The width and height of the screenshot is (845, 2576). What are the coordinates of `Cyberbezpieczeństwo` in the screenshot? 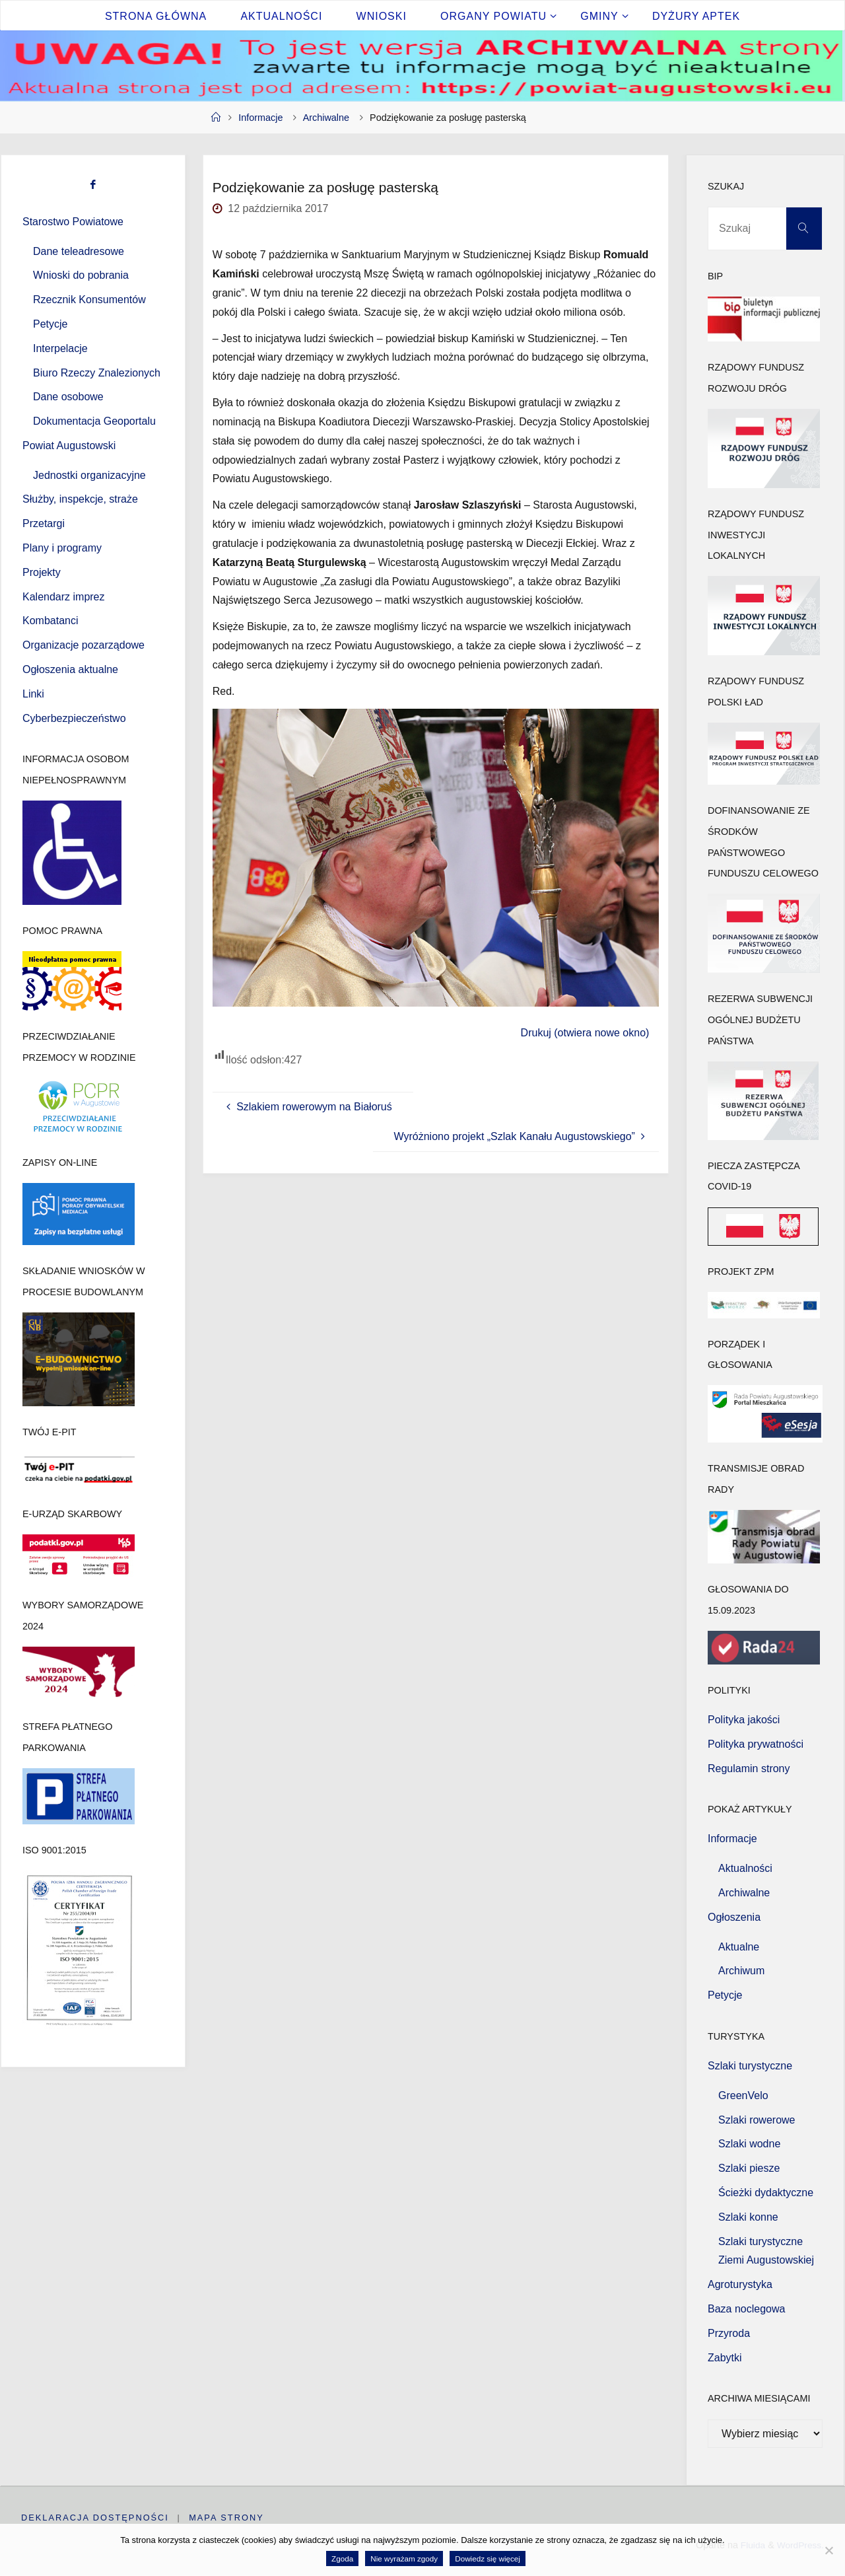 It's located at (74, 718).